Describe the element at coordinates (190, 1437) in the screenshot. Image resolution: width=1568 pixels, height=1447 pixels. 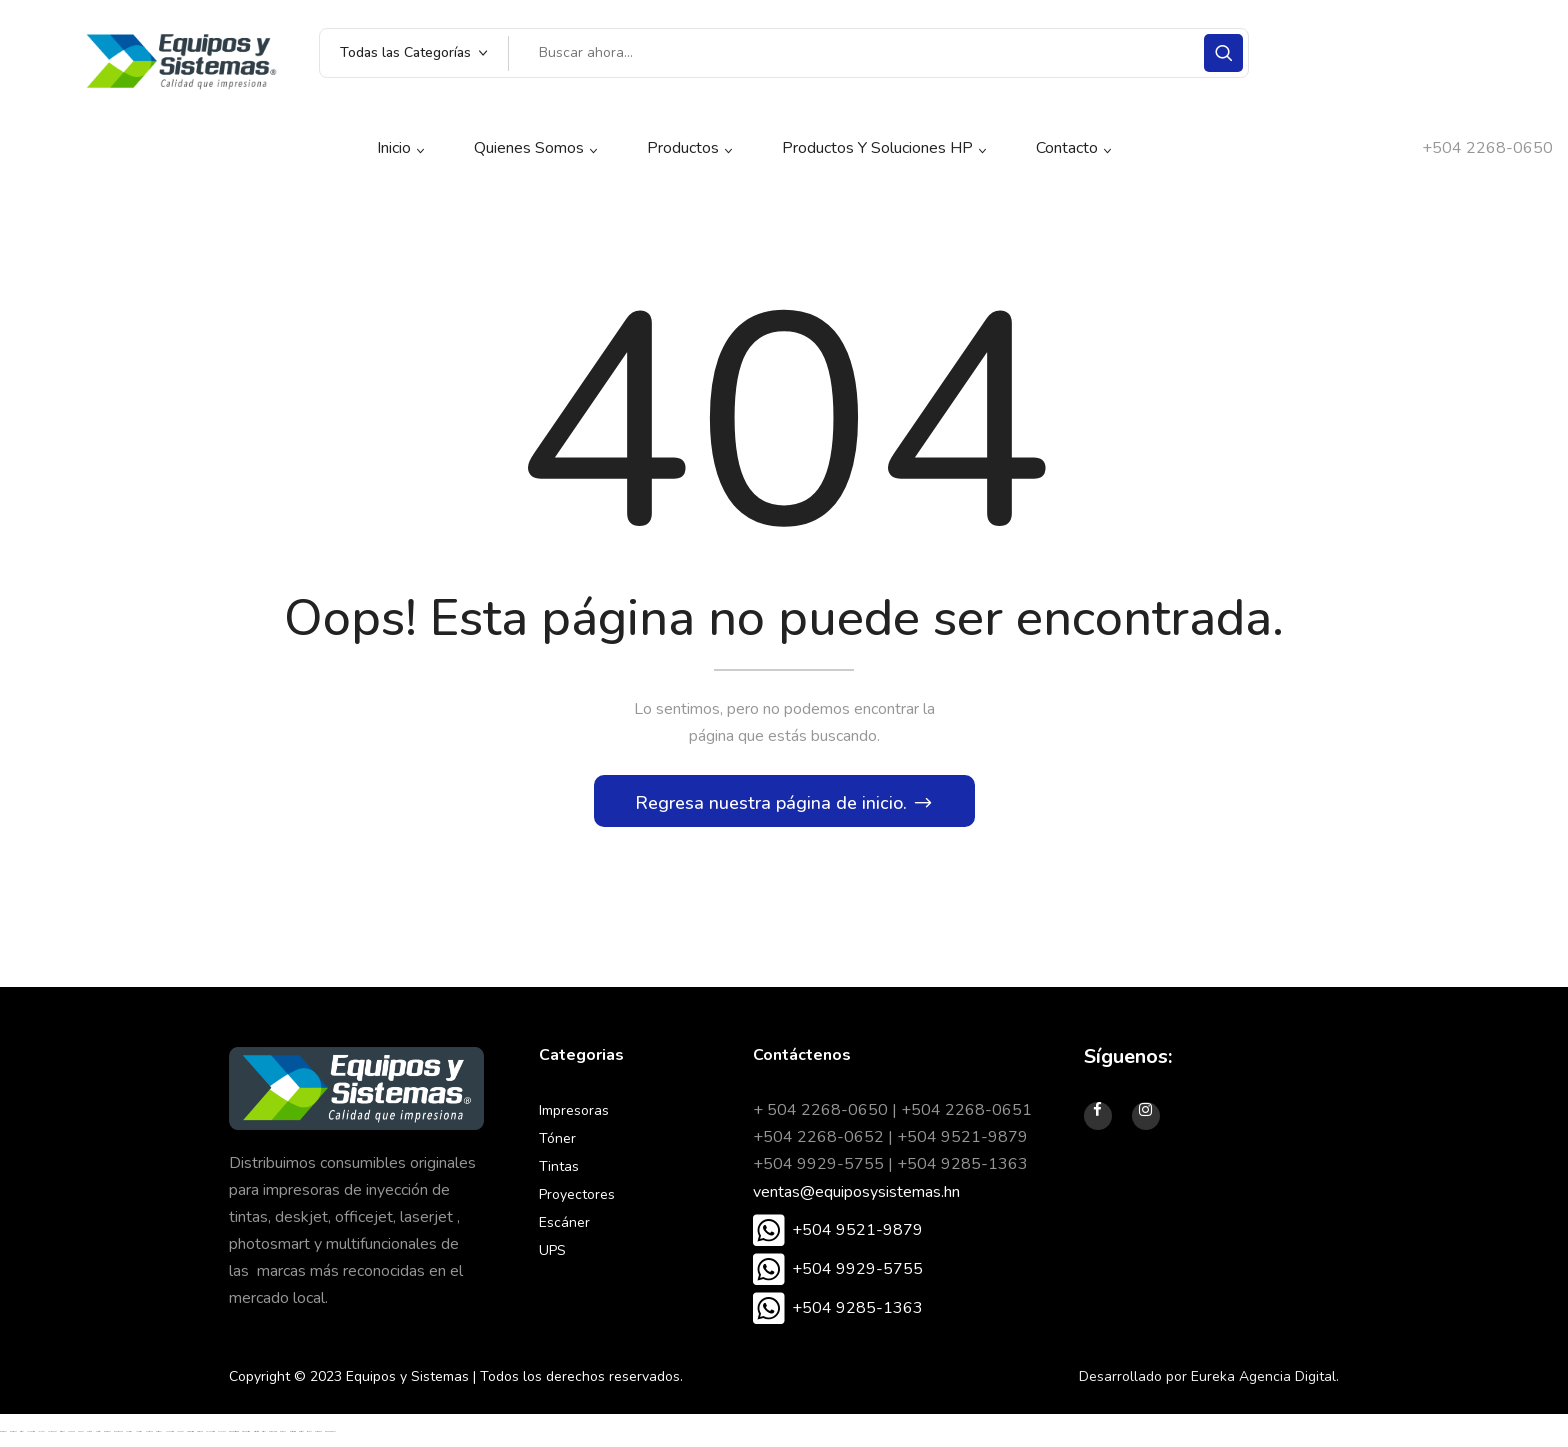
I see `ngsbahis giriş` at that location.